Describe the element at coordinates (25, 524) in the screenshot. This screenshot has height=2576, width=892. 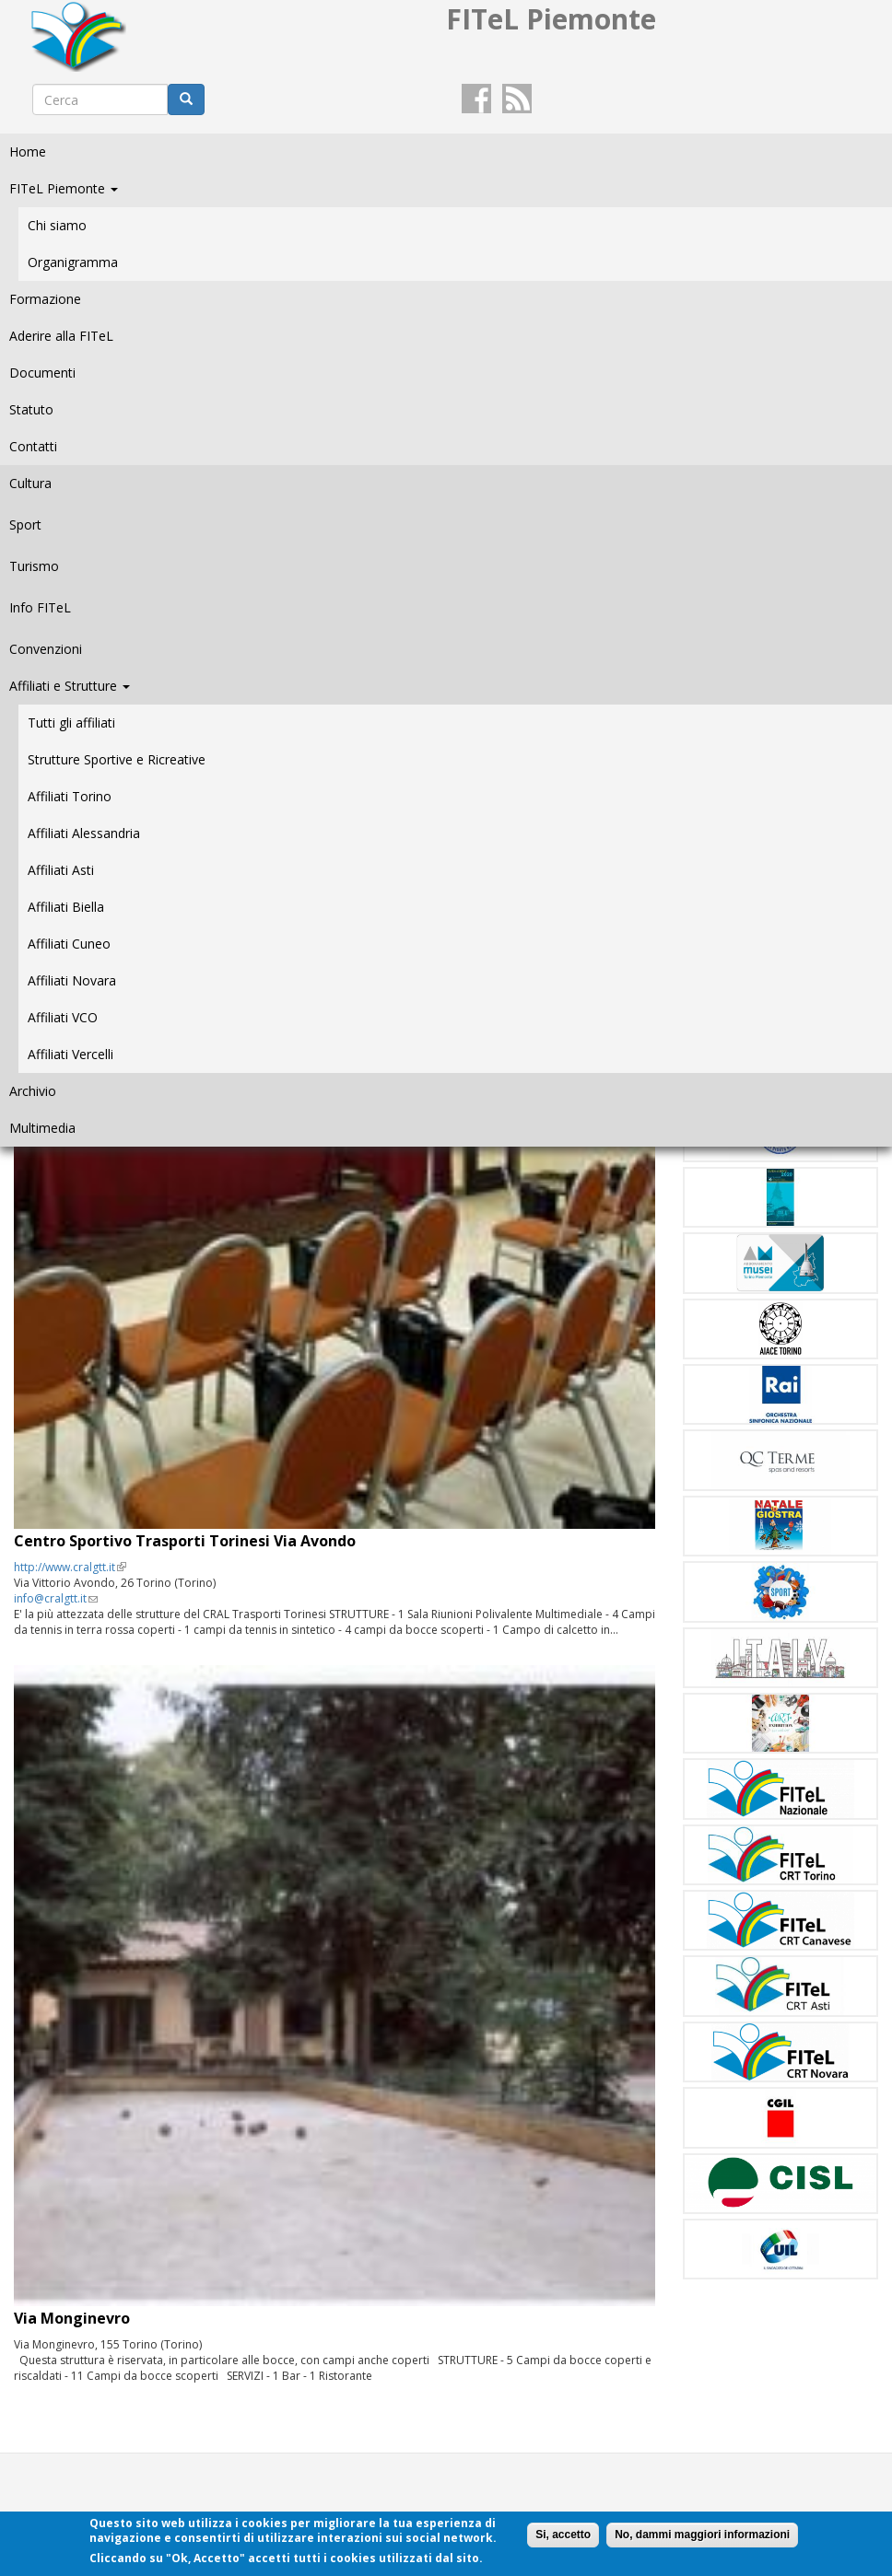
I see `Sport` at that location.